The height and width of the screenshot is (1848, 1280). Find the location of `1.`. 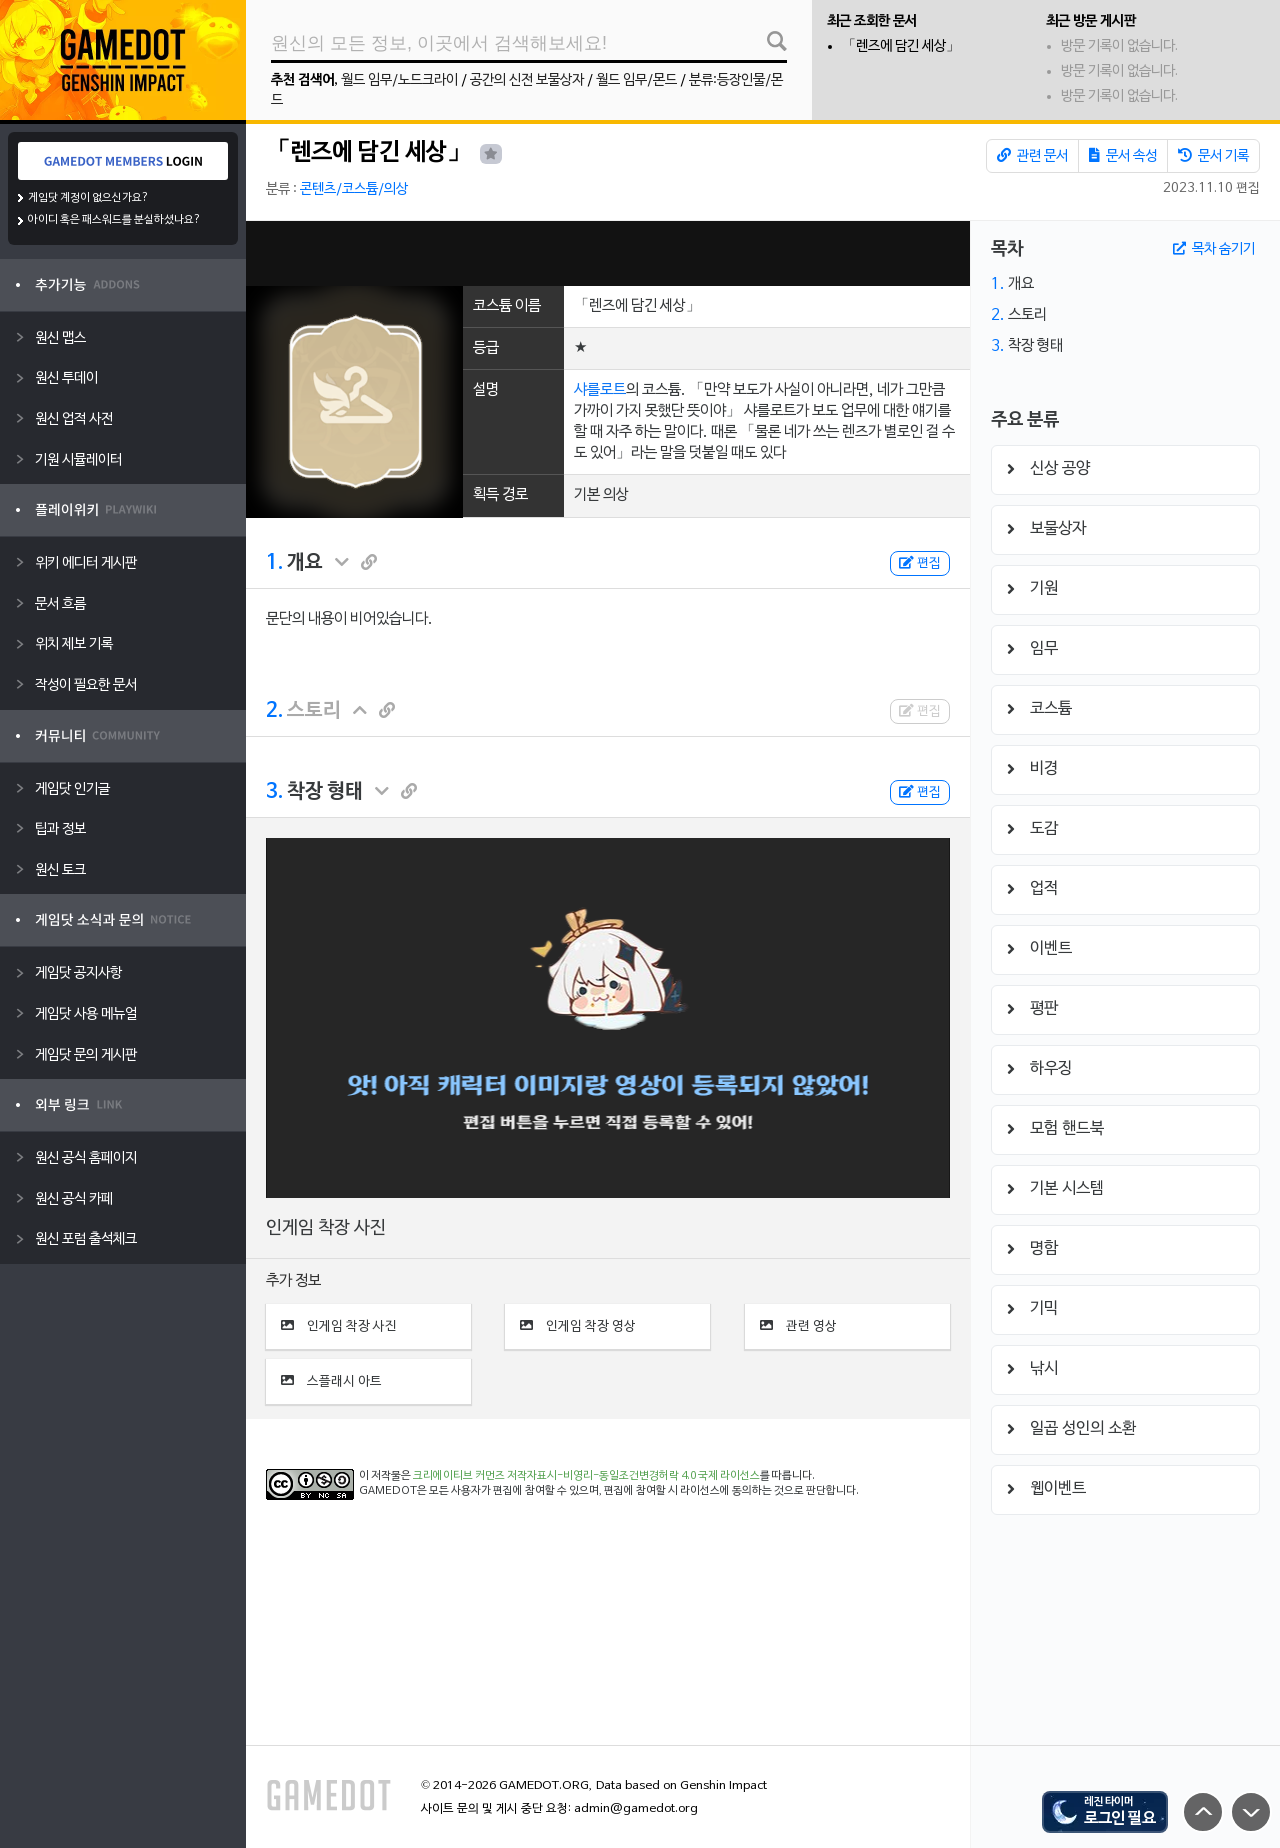

1. is located at coordinates (274, 563).